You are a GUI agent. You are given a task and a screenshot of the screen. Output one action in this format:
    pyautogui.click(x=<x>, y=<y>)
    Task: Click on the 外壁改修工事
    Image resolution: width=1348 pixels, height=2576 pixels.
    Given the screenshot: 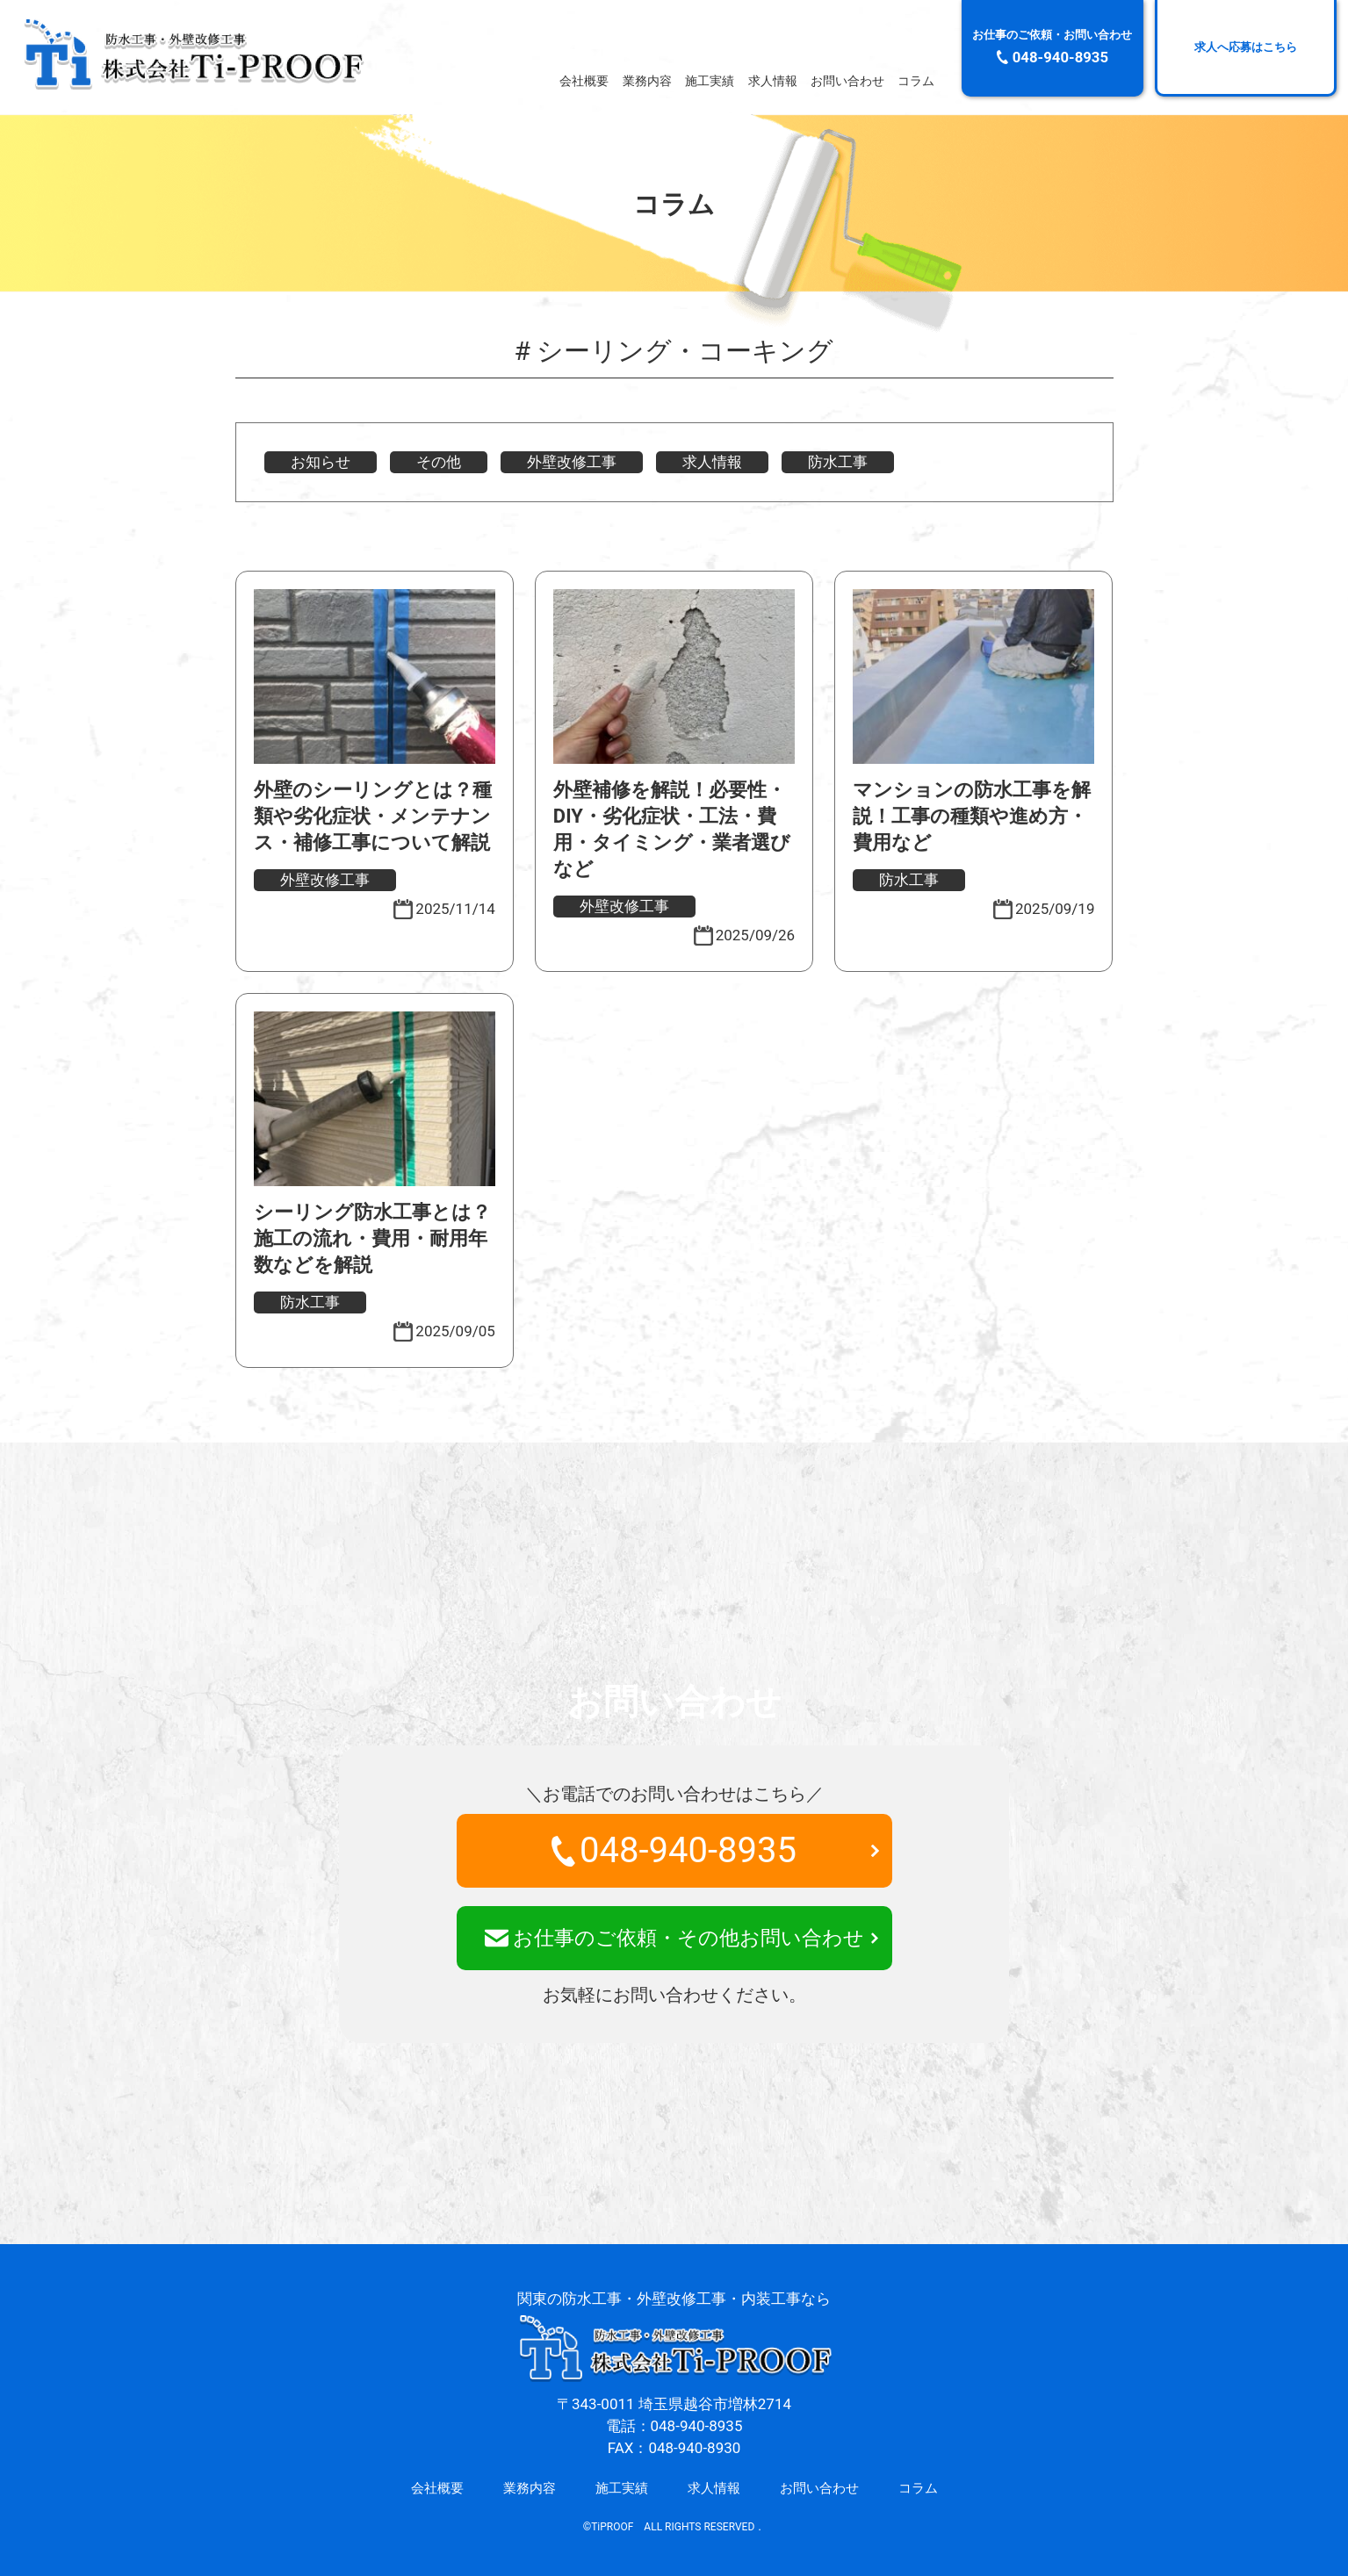 What is the action you would take?
    pyautogui.click(x=571, y=462)
    